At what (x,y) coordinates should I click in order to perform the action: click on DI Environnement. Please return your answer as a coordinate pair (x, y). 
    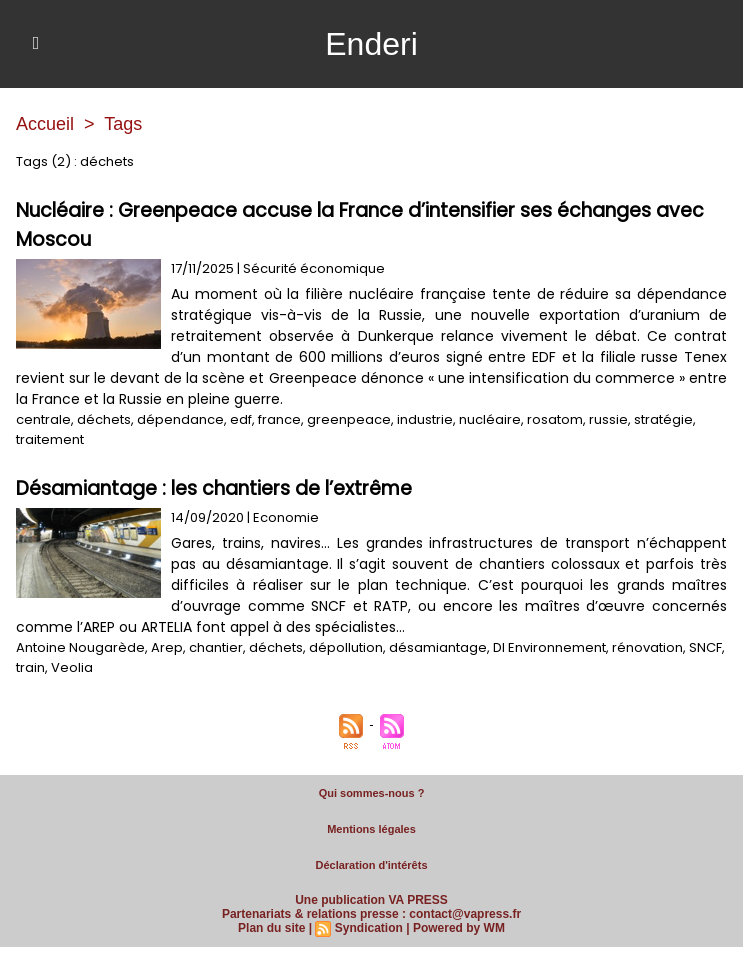
    Looking at the image, I should click on (549, 647).